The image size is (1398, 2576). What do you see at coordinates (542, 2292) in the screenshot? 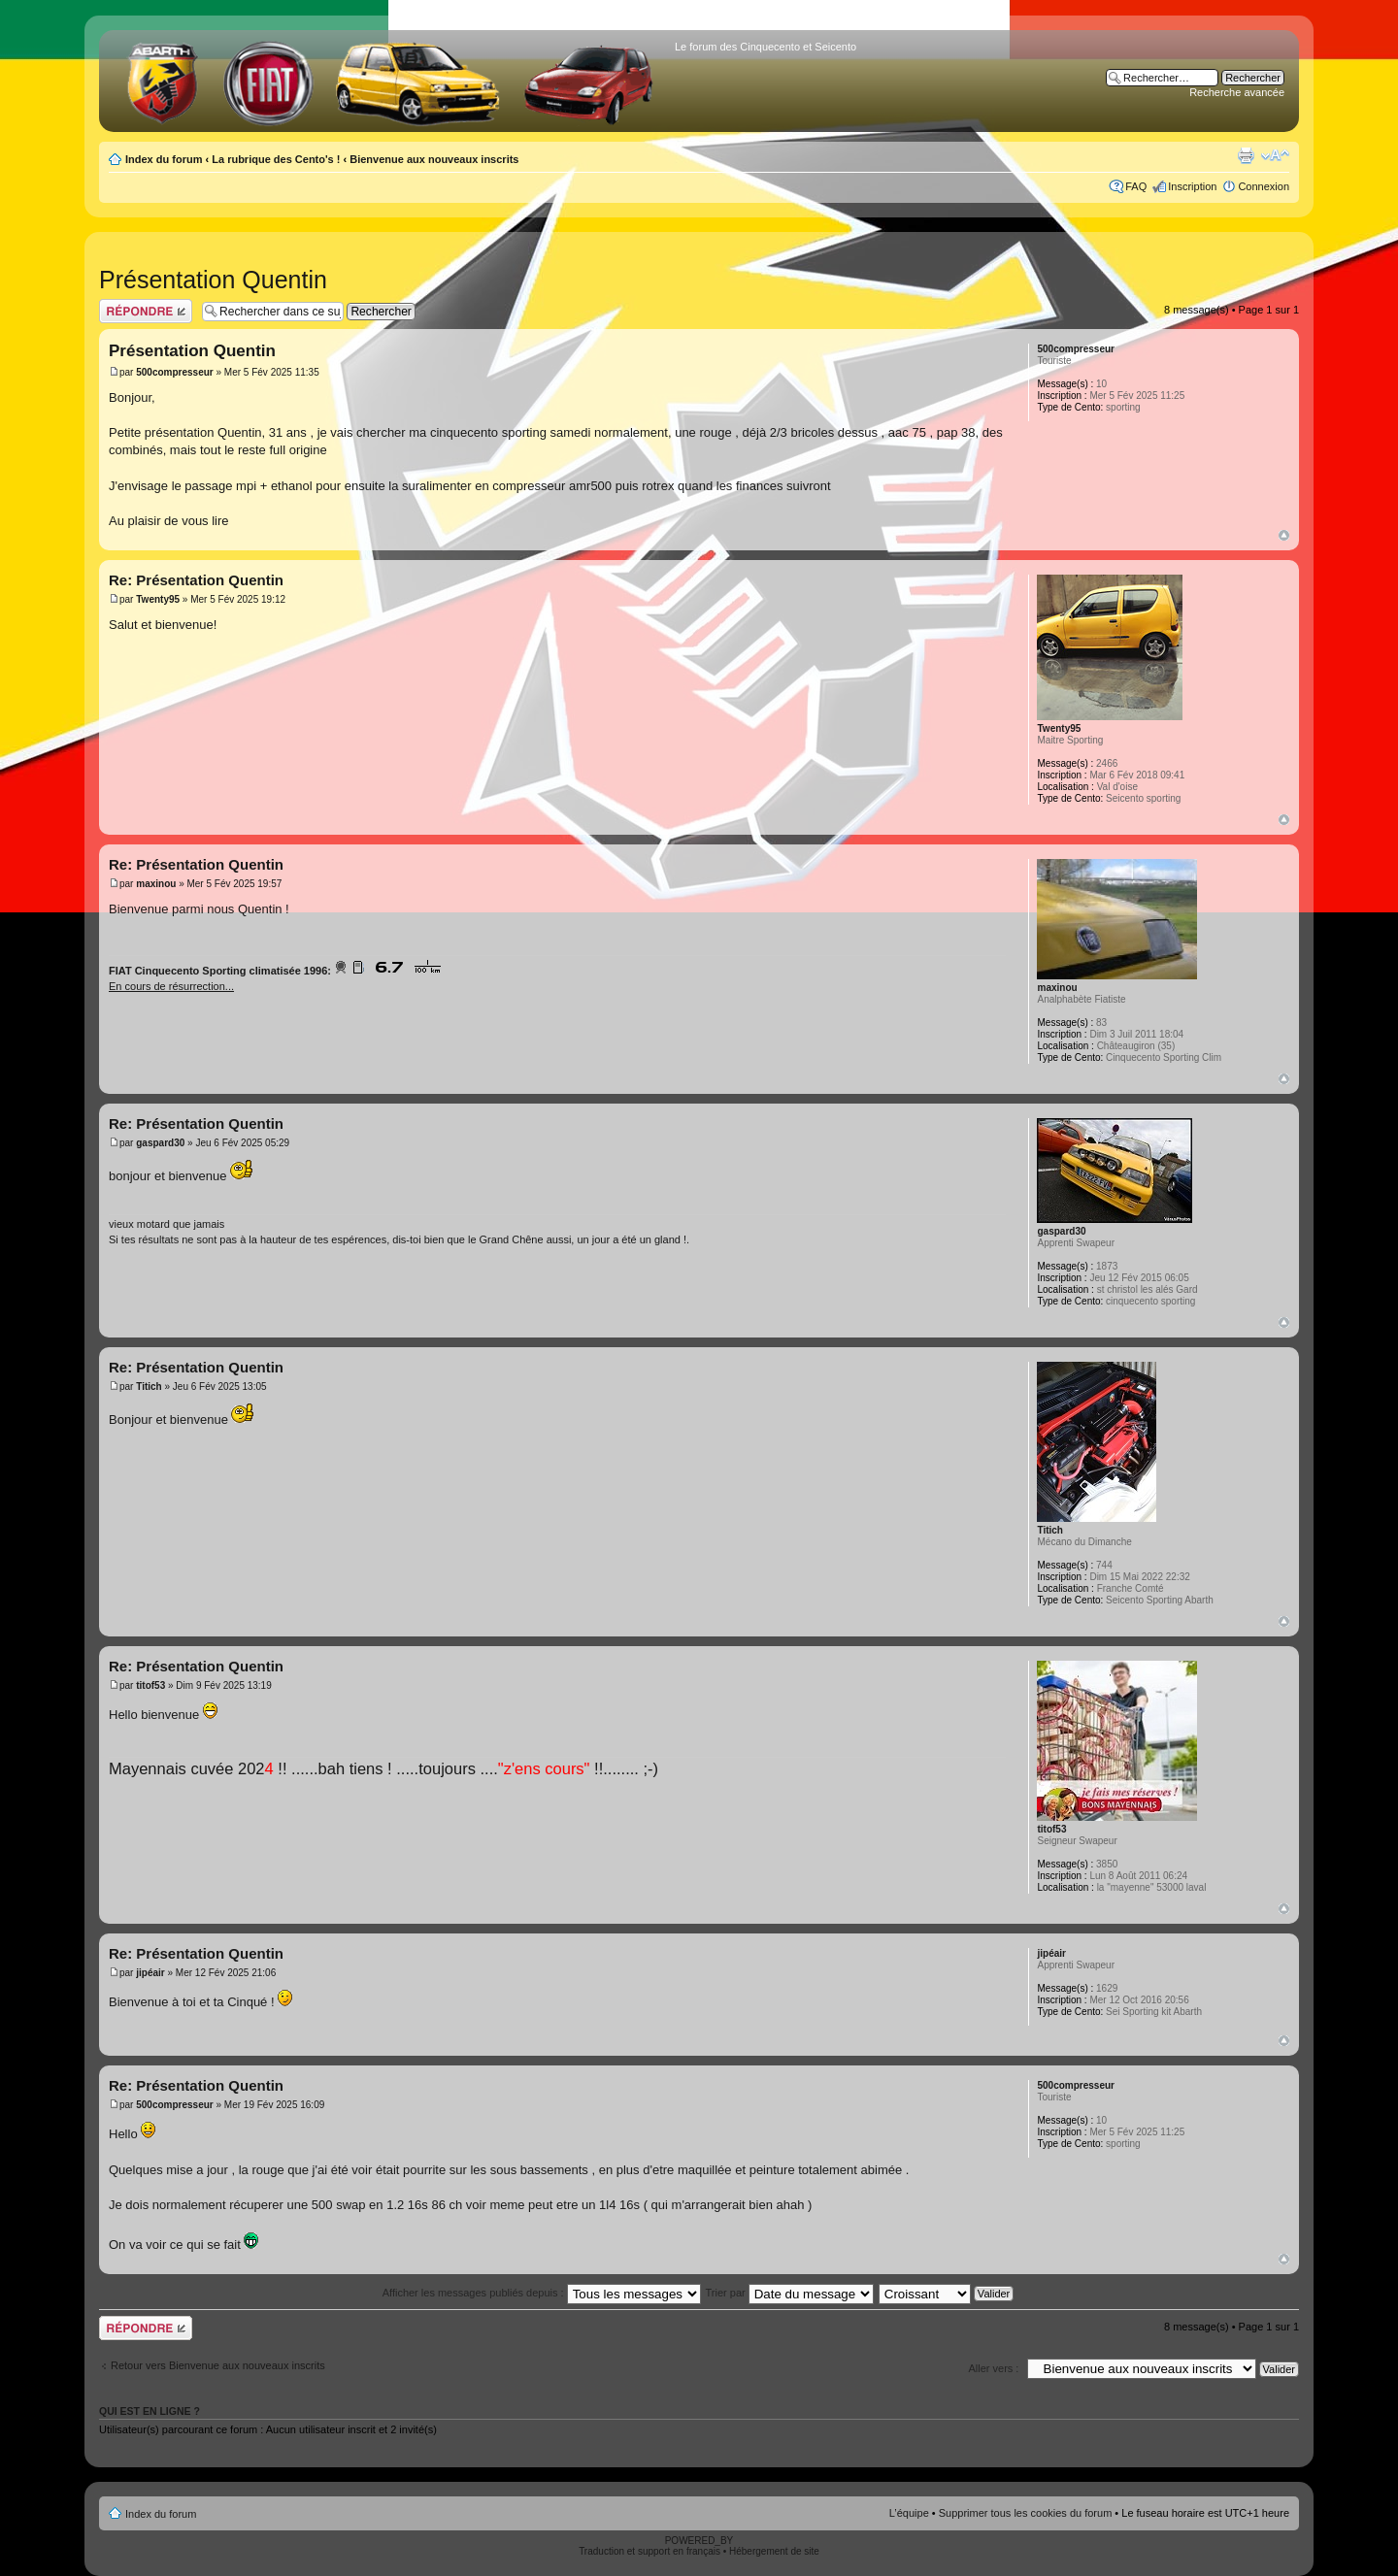
I see `Afficher les messages publiés depuis :` at bounding box center [542, 2292].